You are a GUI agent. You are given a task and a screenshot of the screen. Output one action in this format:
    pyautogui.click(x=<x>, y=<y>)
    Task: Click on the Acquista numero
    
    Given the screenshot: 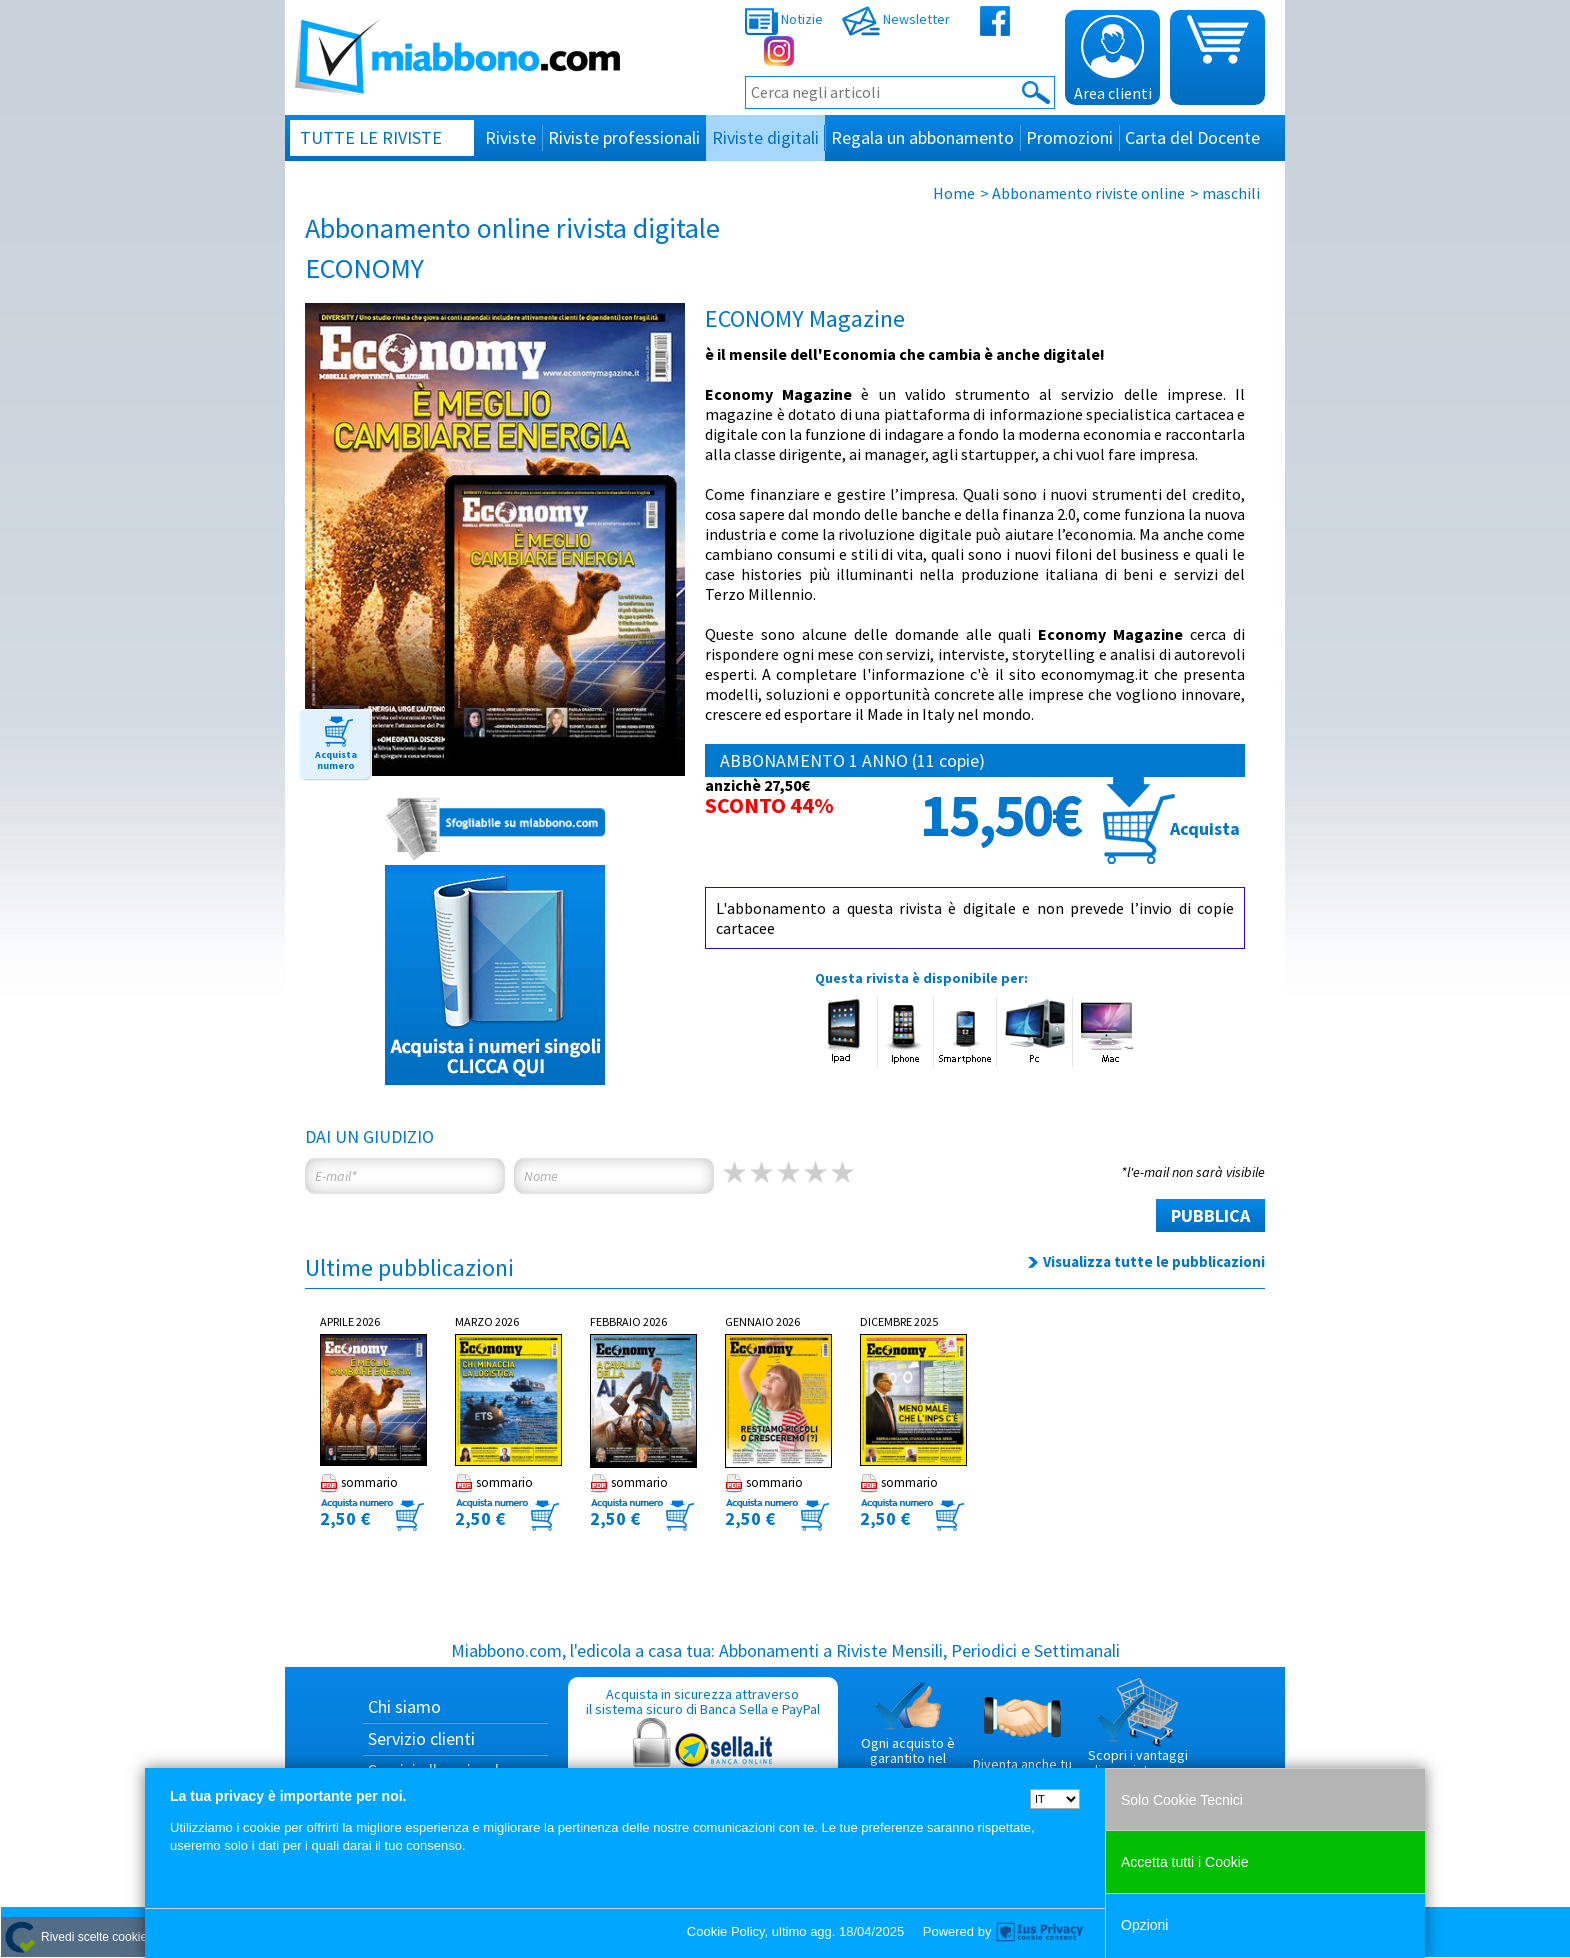 What is the action you would take?
    pyautogui.click(x=336, y=760)
    